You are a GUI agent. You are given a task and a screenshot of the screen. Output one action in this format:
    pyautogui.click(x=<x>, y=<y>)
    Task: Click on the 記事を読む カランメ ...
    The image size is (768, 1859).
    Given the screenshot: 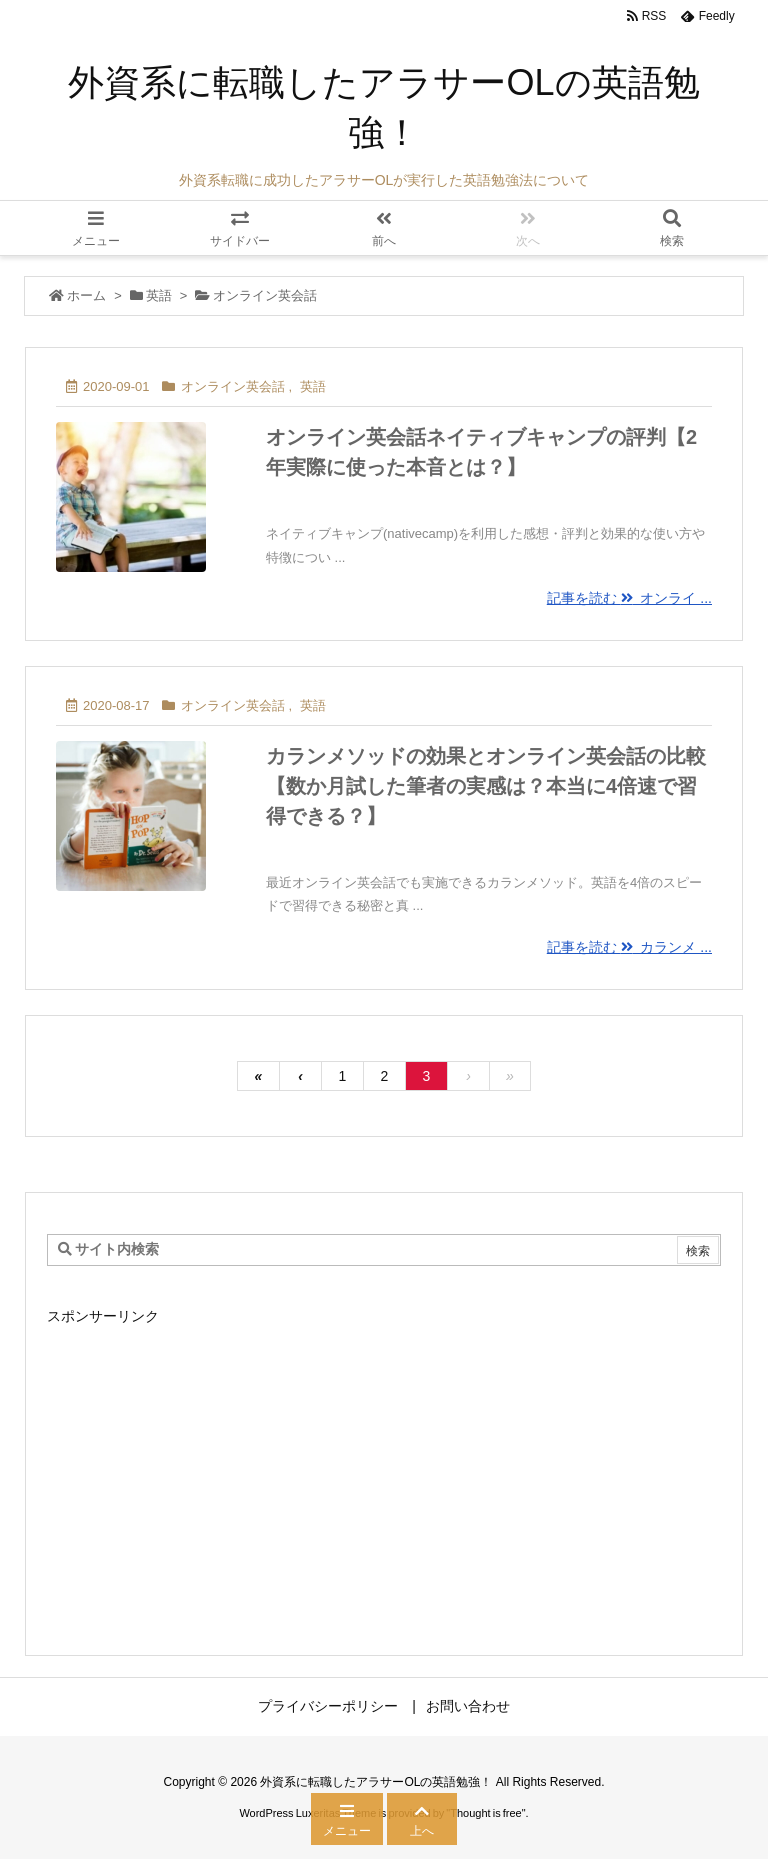 What is the action you would take?
    pyautogui.click(x=629, y=947)
    